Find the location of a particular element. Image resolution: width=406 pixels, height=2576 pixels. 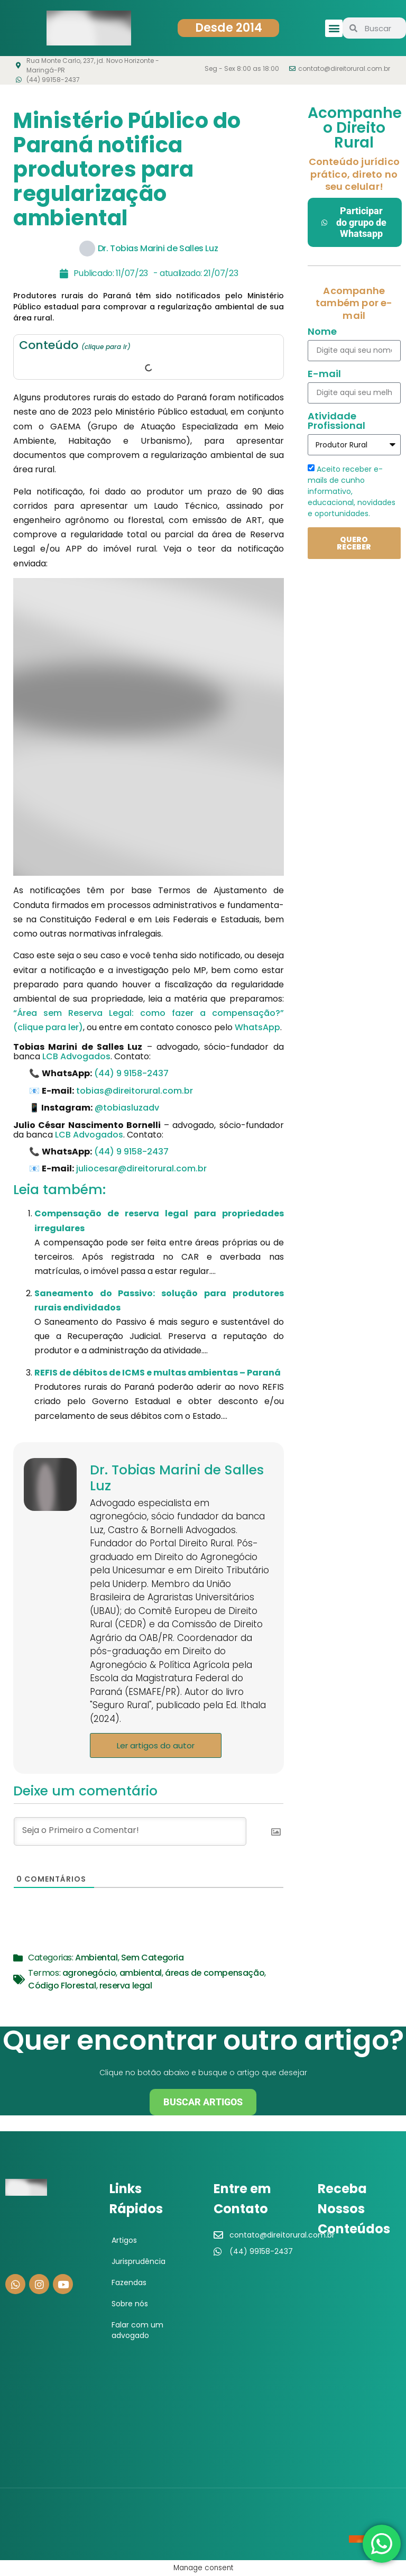

REFIS de débitos de ICMS e multas ambientas – Paraná is located at coordinates (157, 1373).